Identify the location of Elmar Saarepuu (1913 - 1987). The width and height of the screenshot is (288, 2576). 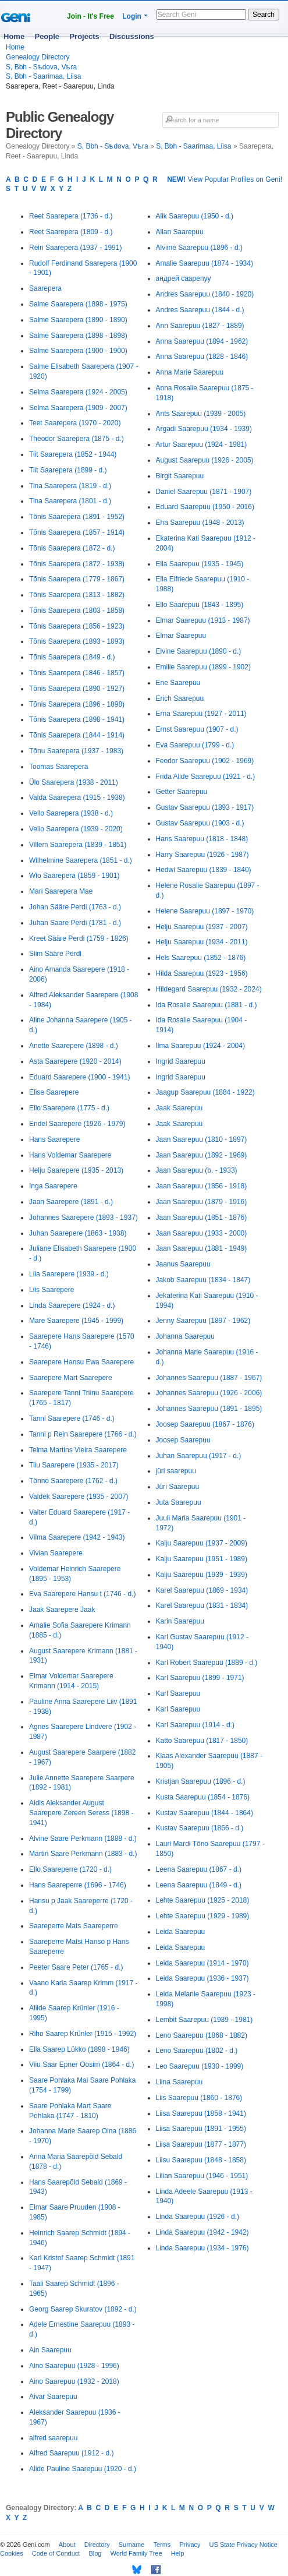
(203, 620).